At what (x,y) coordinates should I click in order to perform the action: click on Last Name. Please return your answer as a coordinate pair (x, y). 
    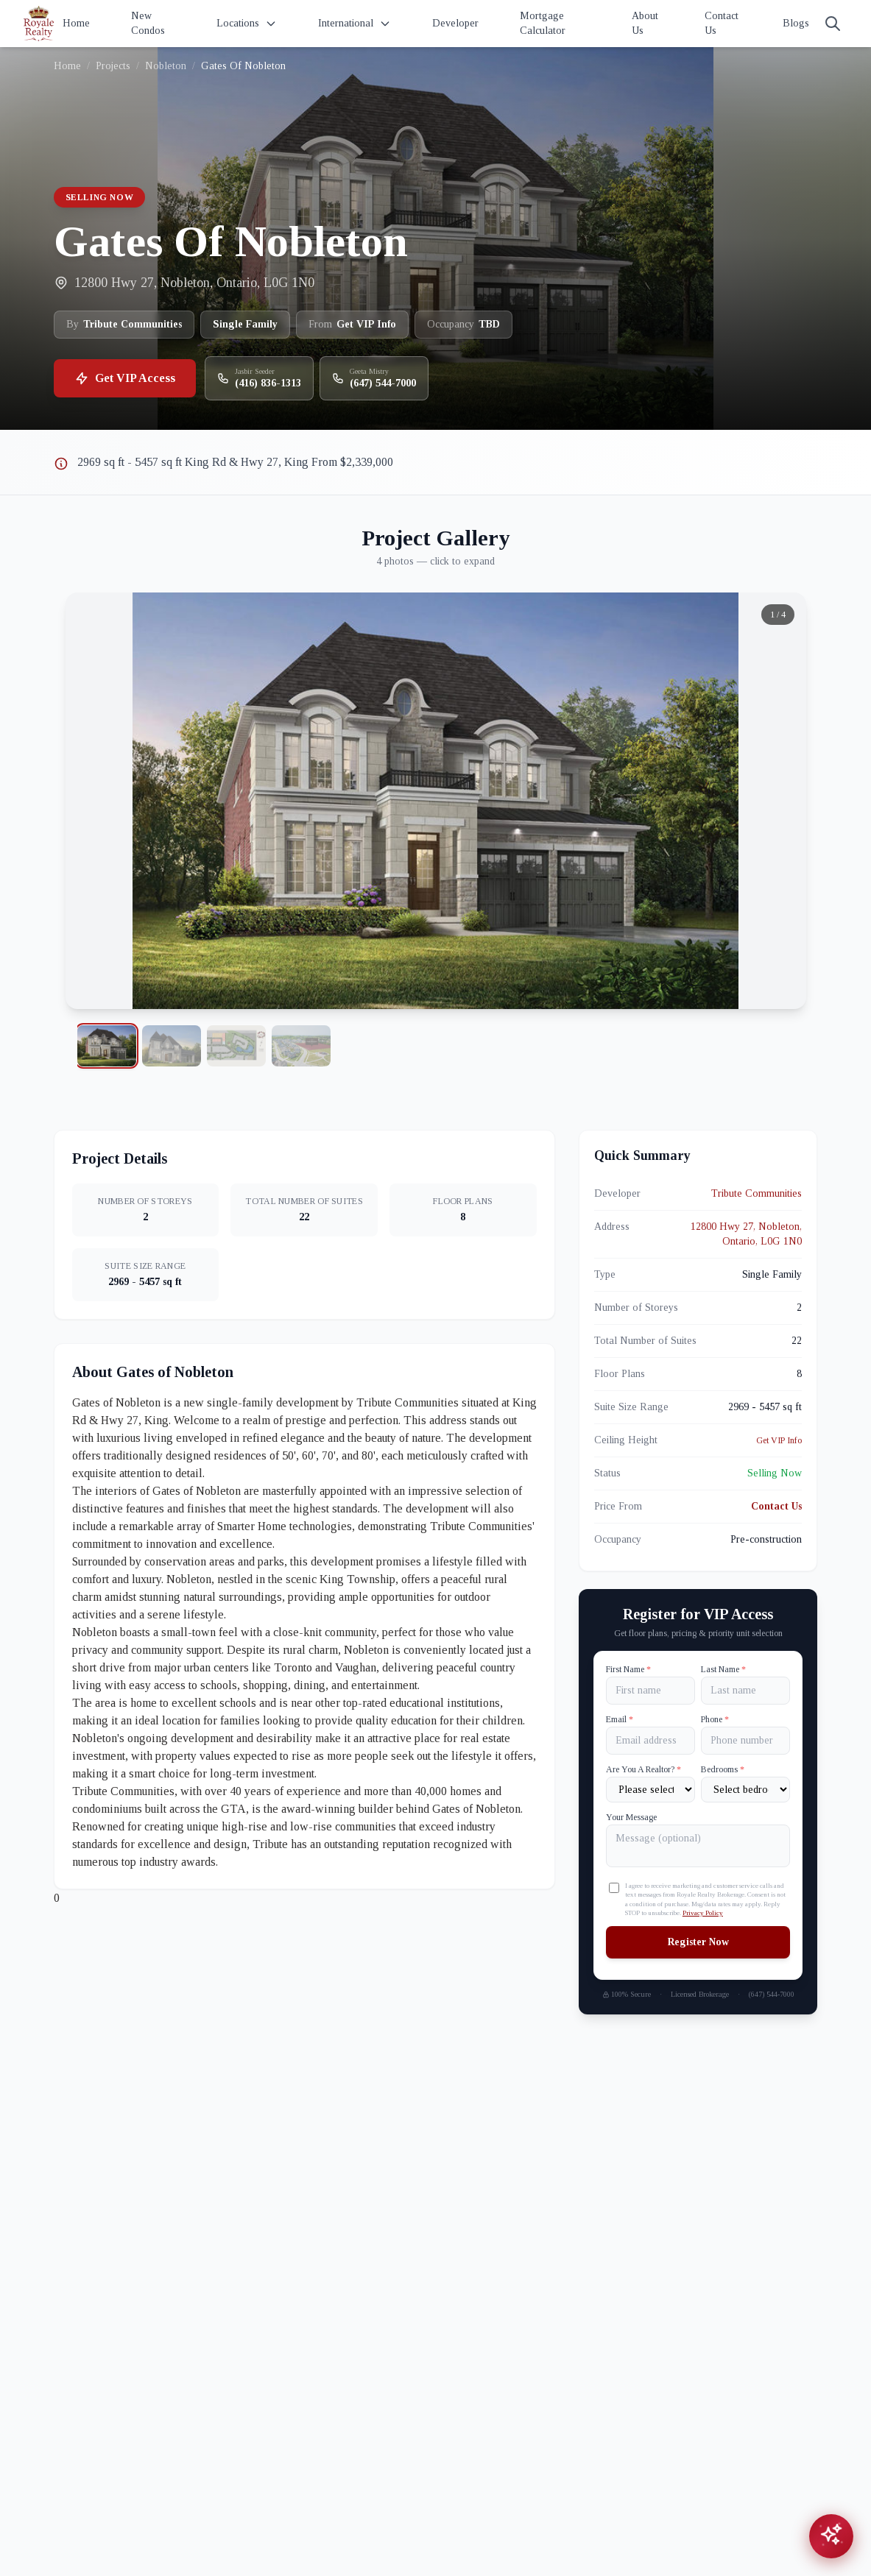
    Looking at the image, I should click on (723, 1669).